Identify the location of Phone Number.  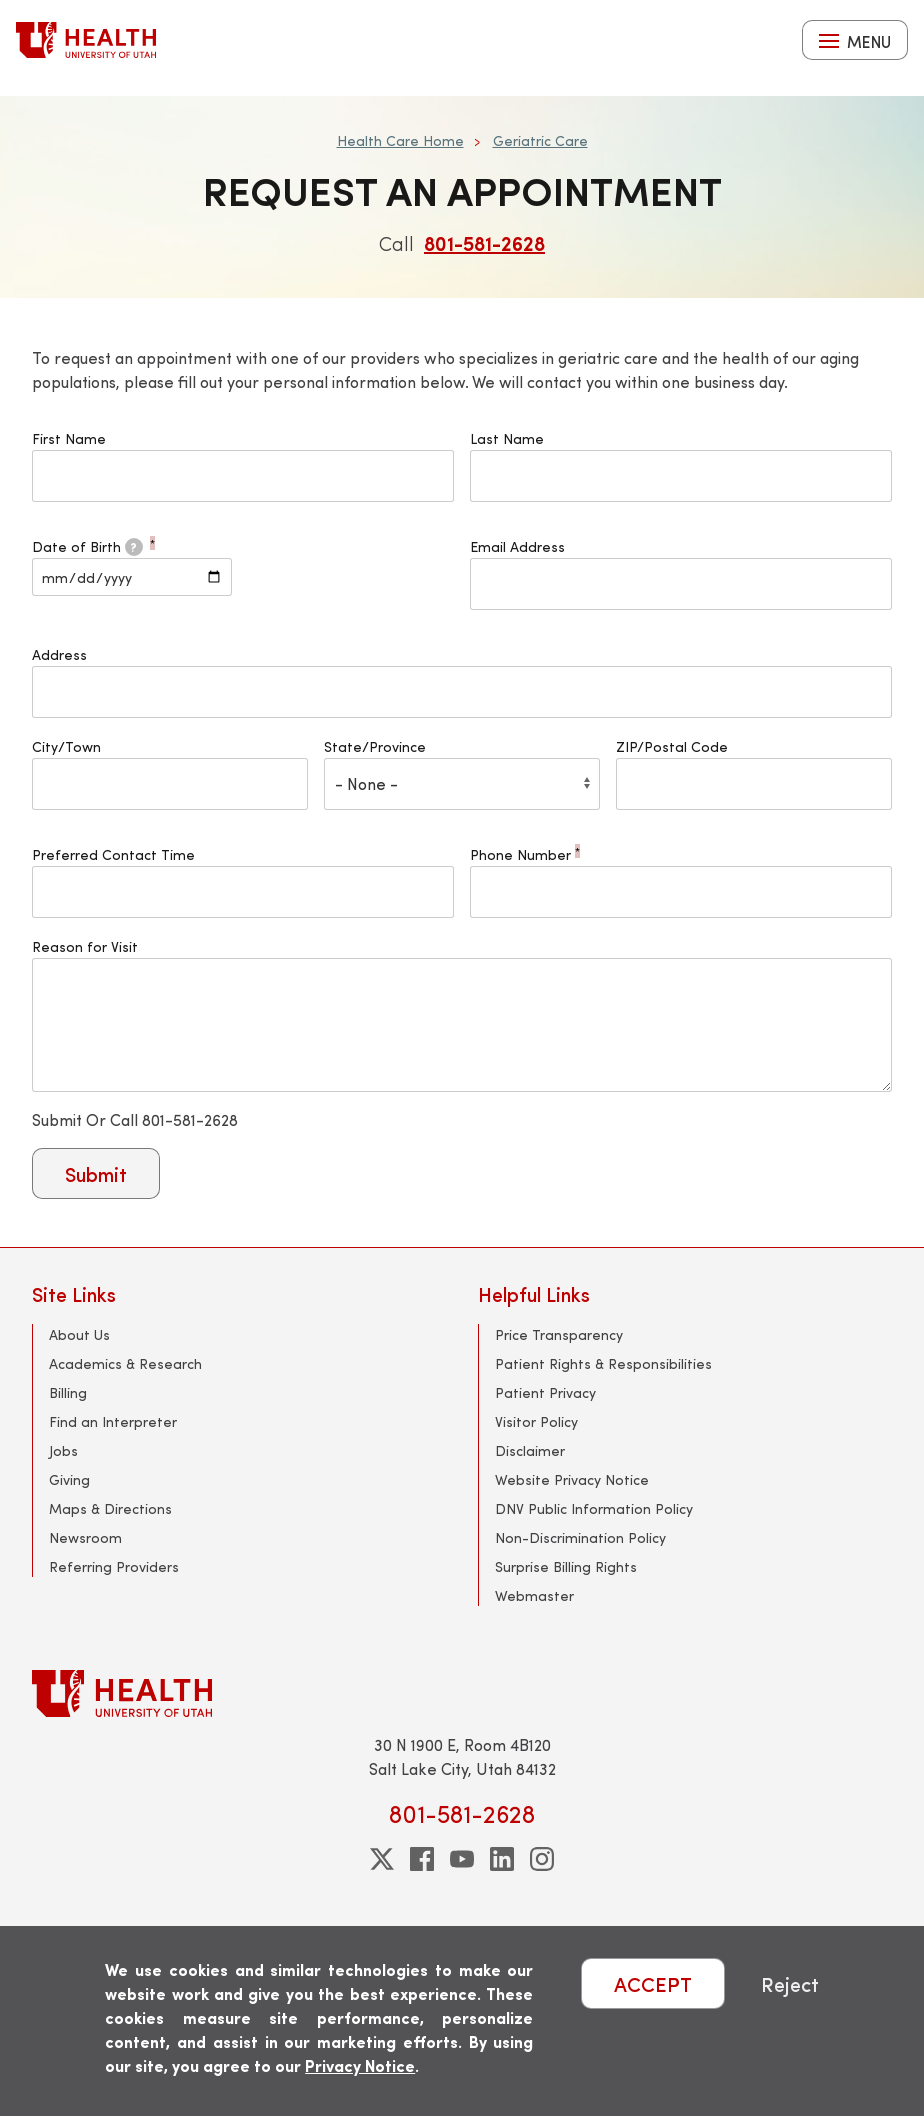
(525, 854).